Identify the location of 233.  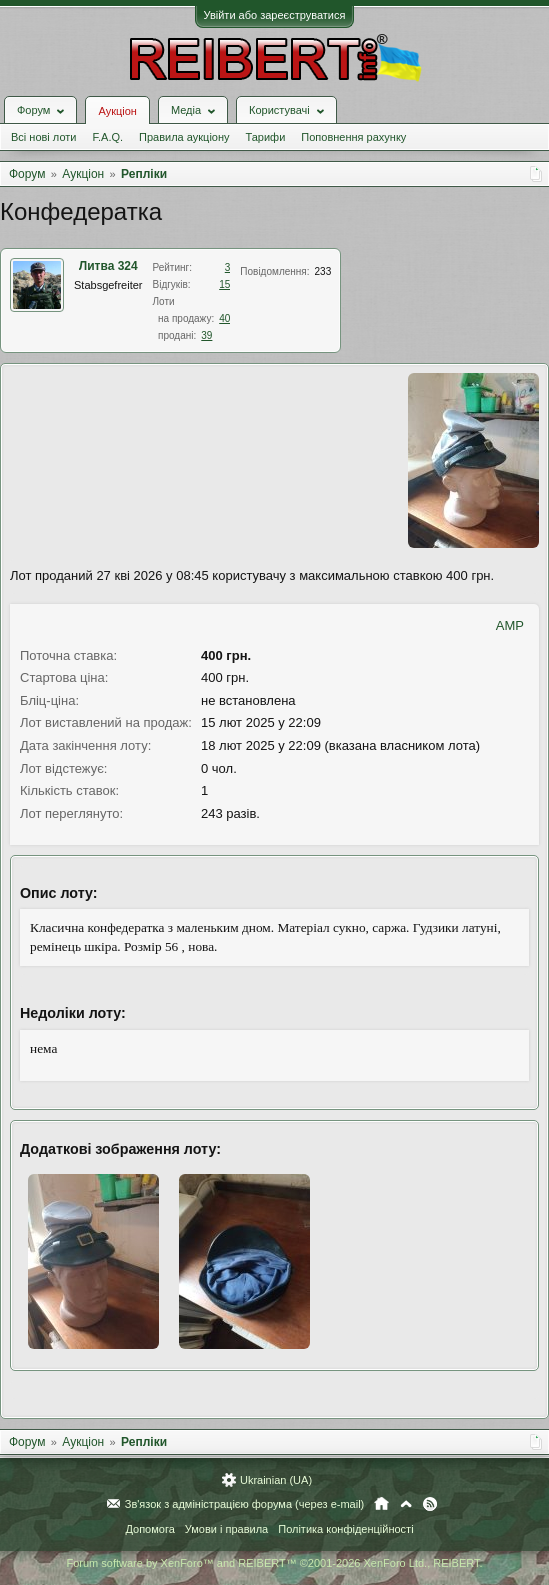
(323, 271).